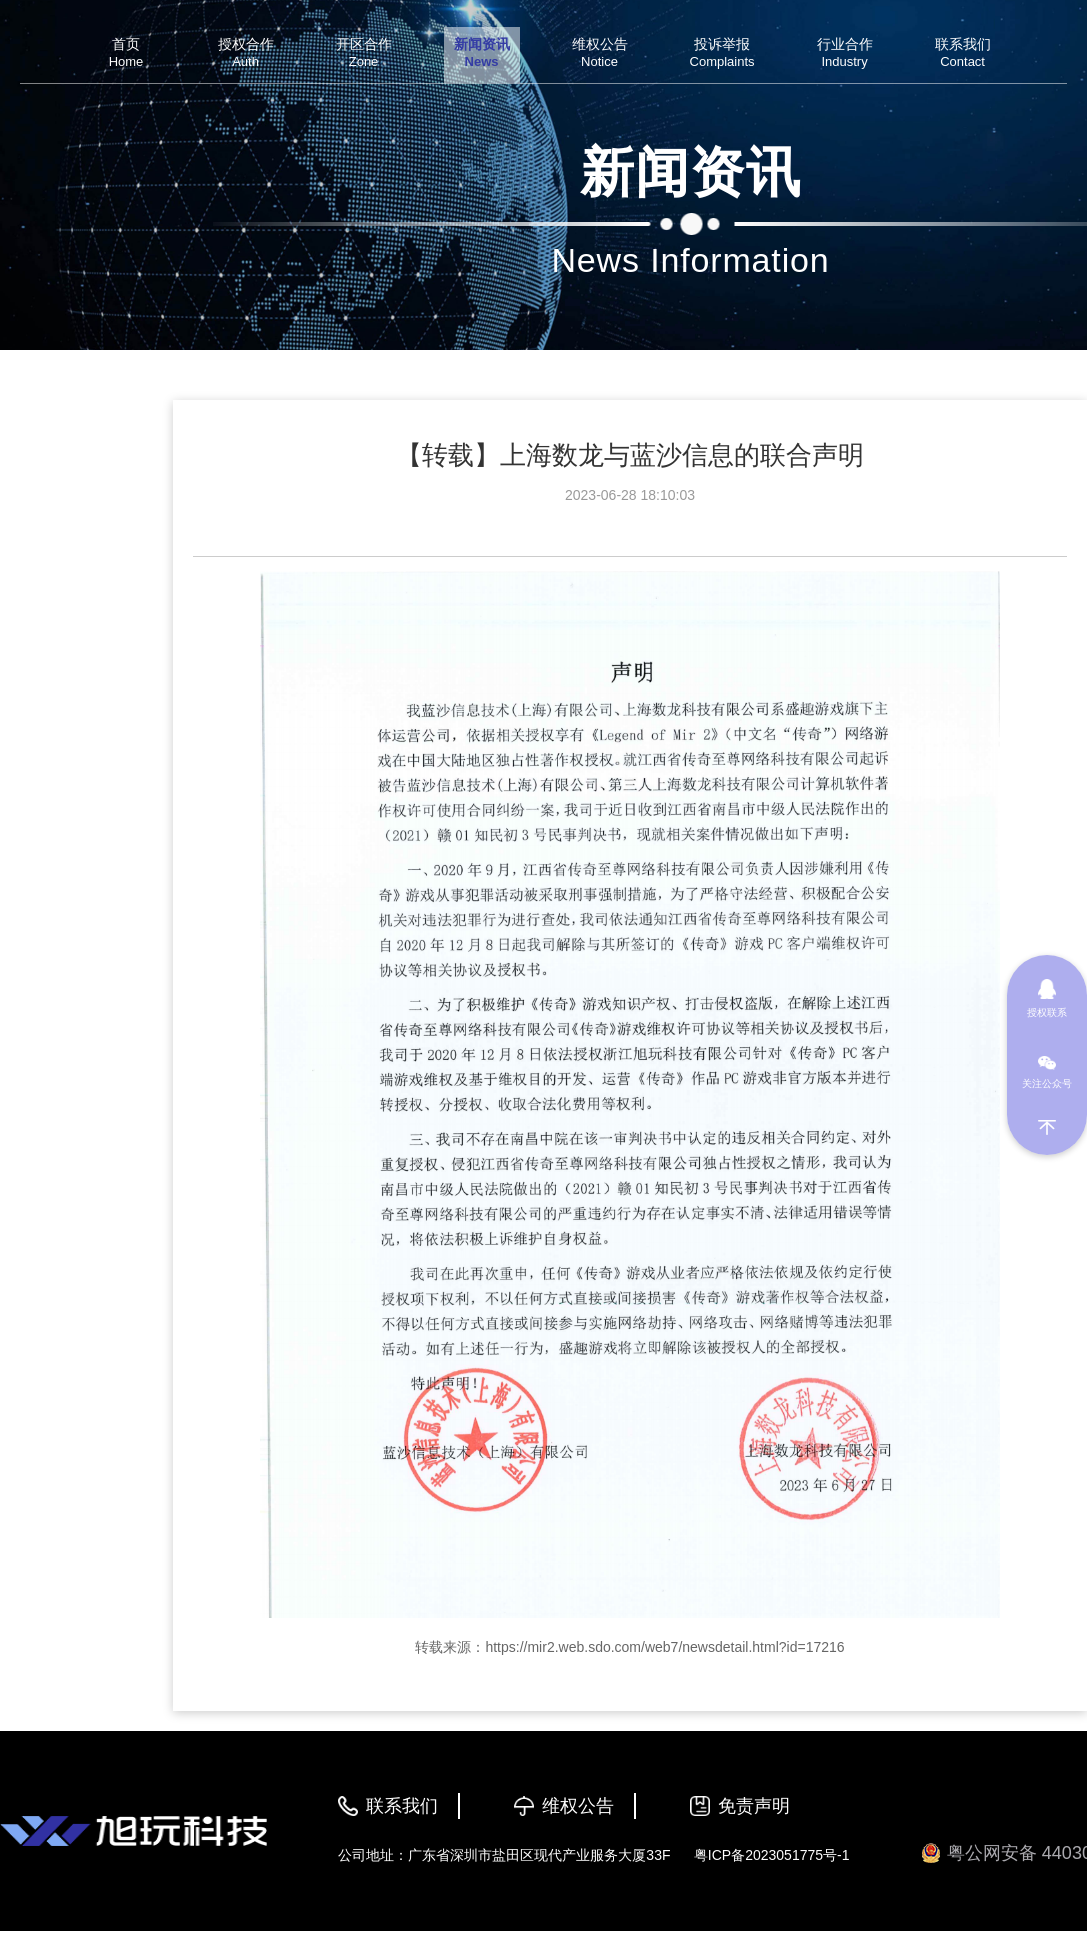 The image size is (1087, 1959). I want to click on 维权公告, so click(578, 1806).